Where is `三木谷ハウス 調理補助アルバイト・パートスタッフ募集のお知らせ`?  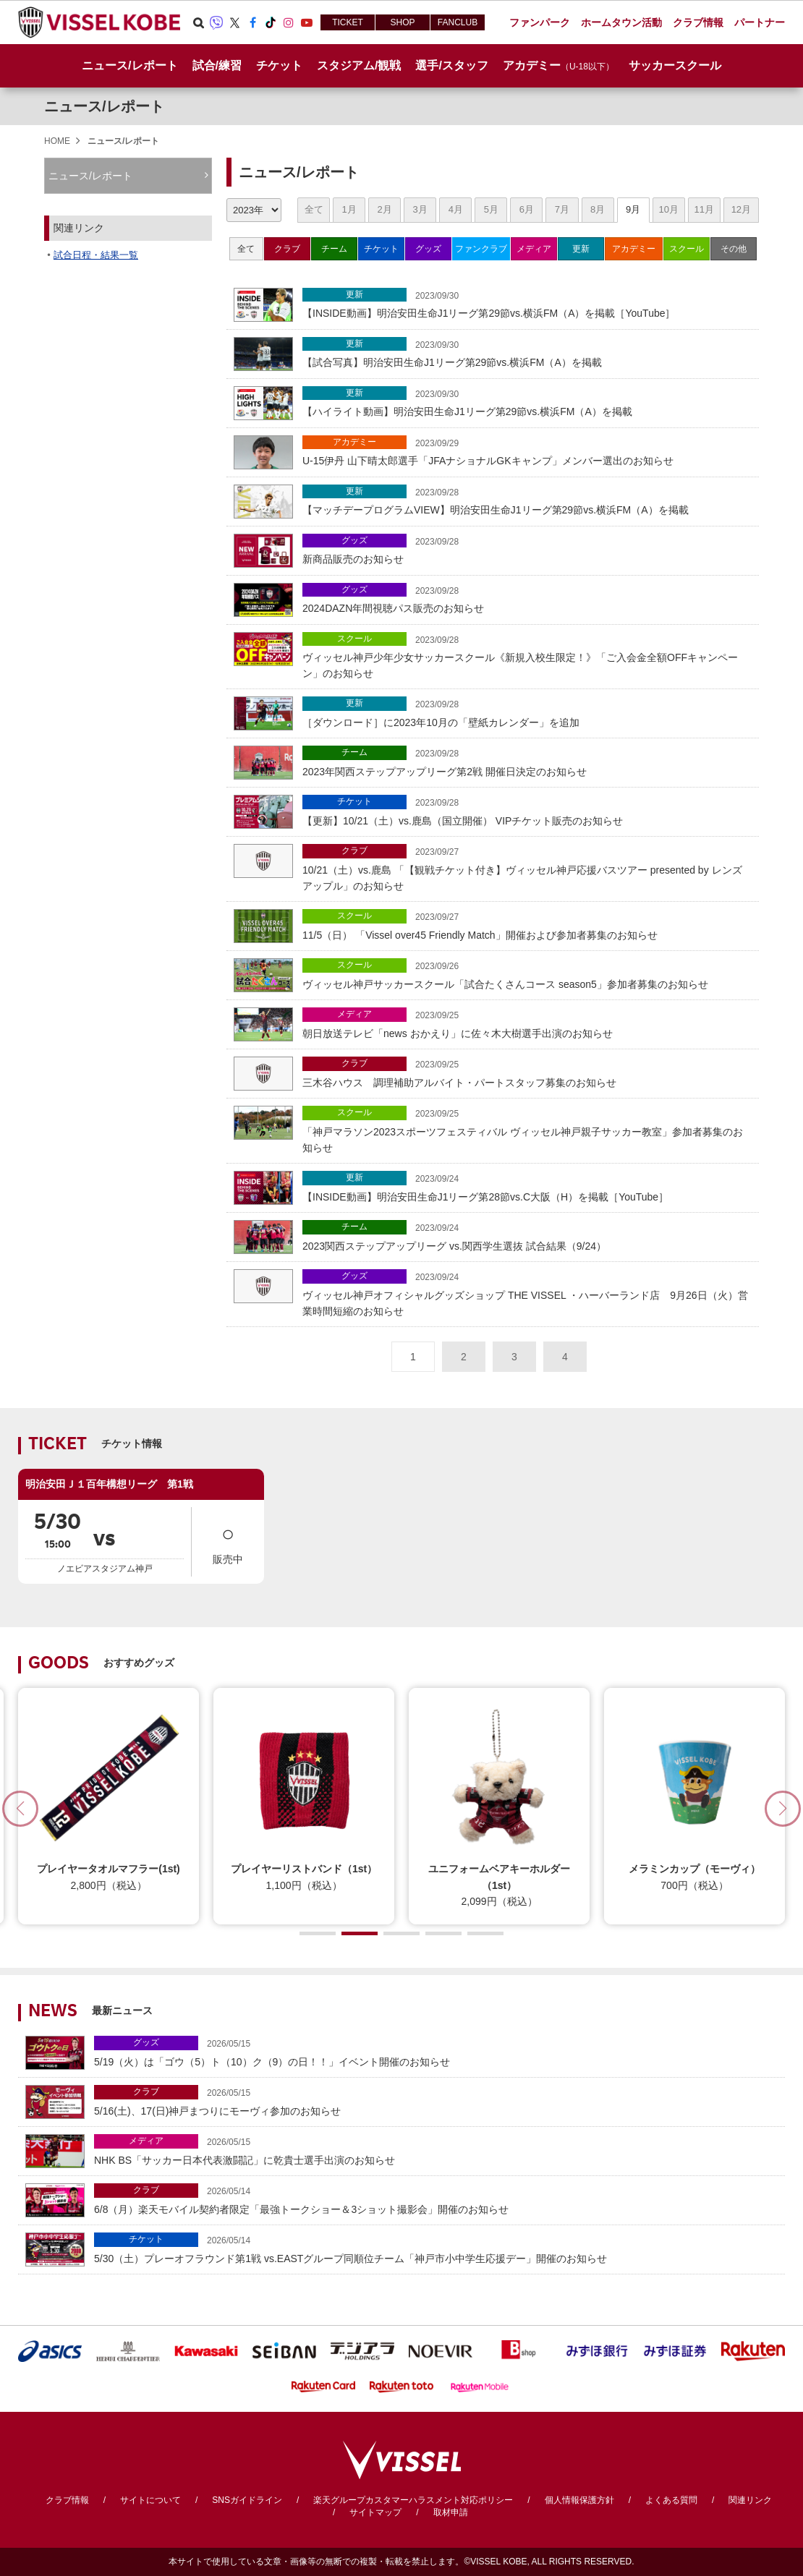 三木谷ハウス 調理補助アルバイト・パートスタッフ募集のお知らせ is located at coordinates (527, 1072).